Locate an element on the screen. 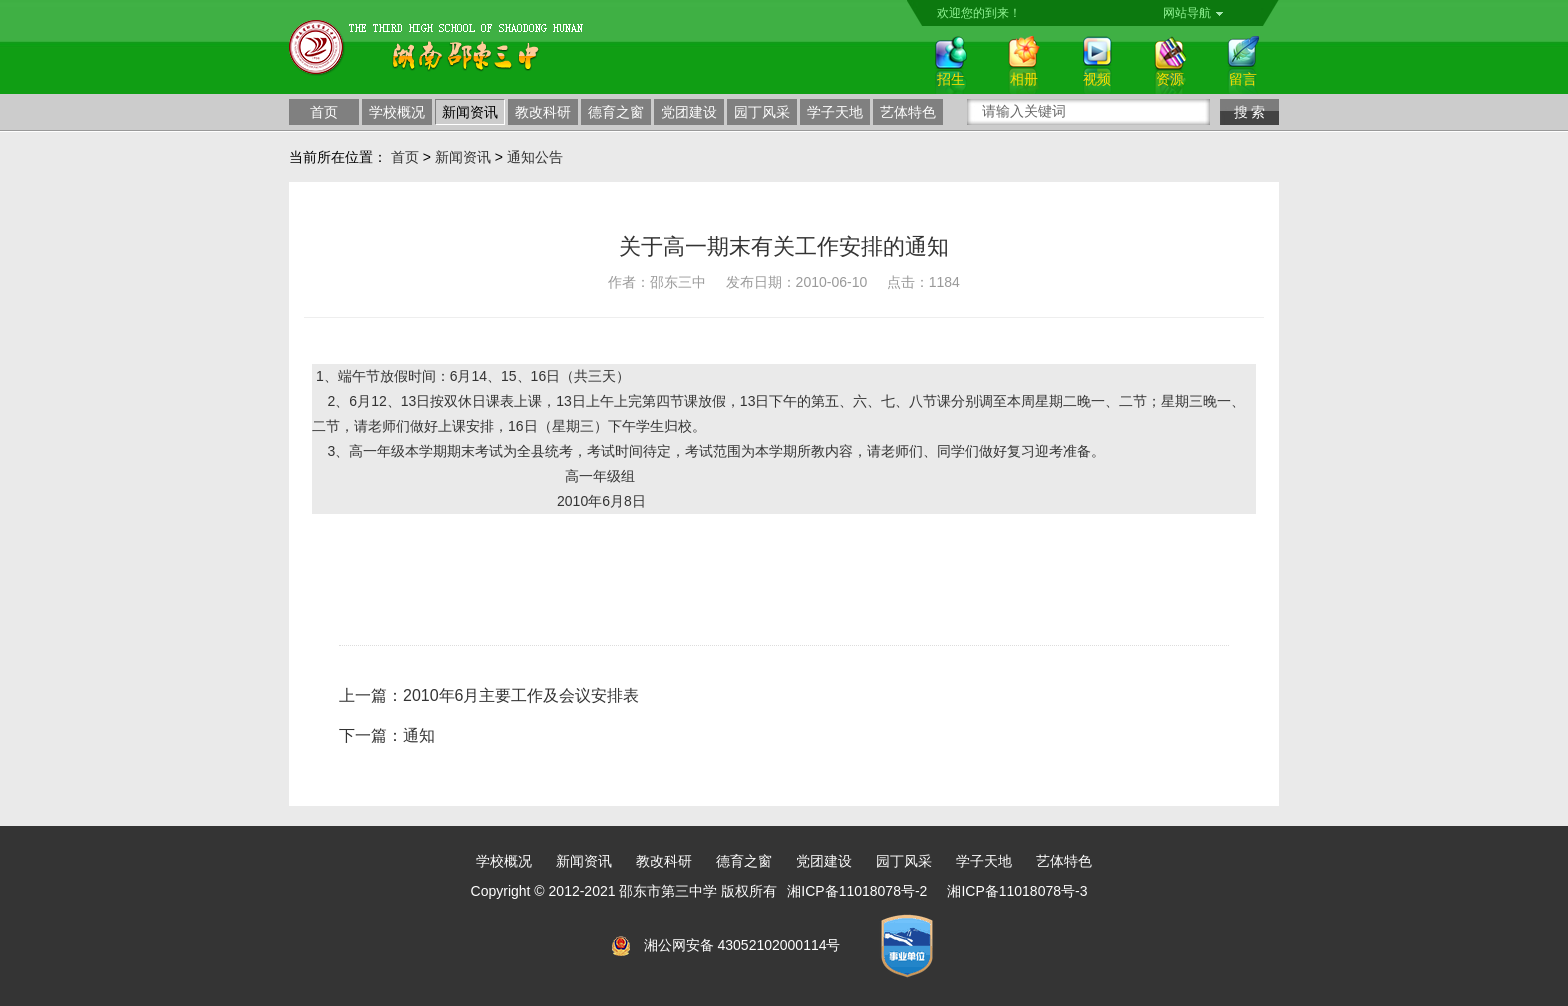 The width and height of the screenshot is (1568, 1006). 德育之窗 is located at coordinates (616, 112).